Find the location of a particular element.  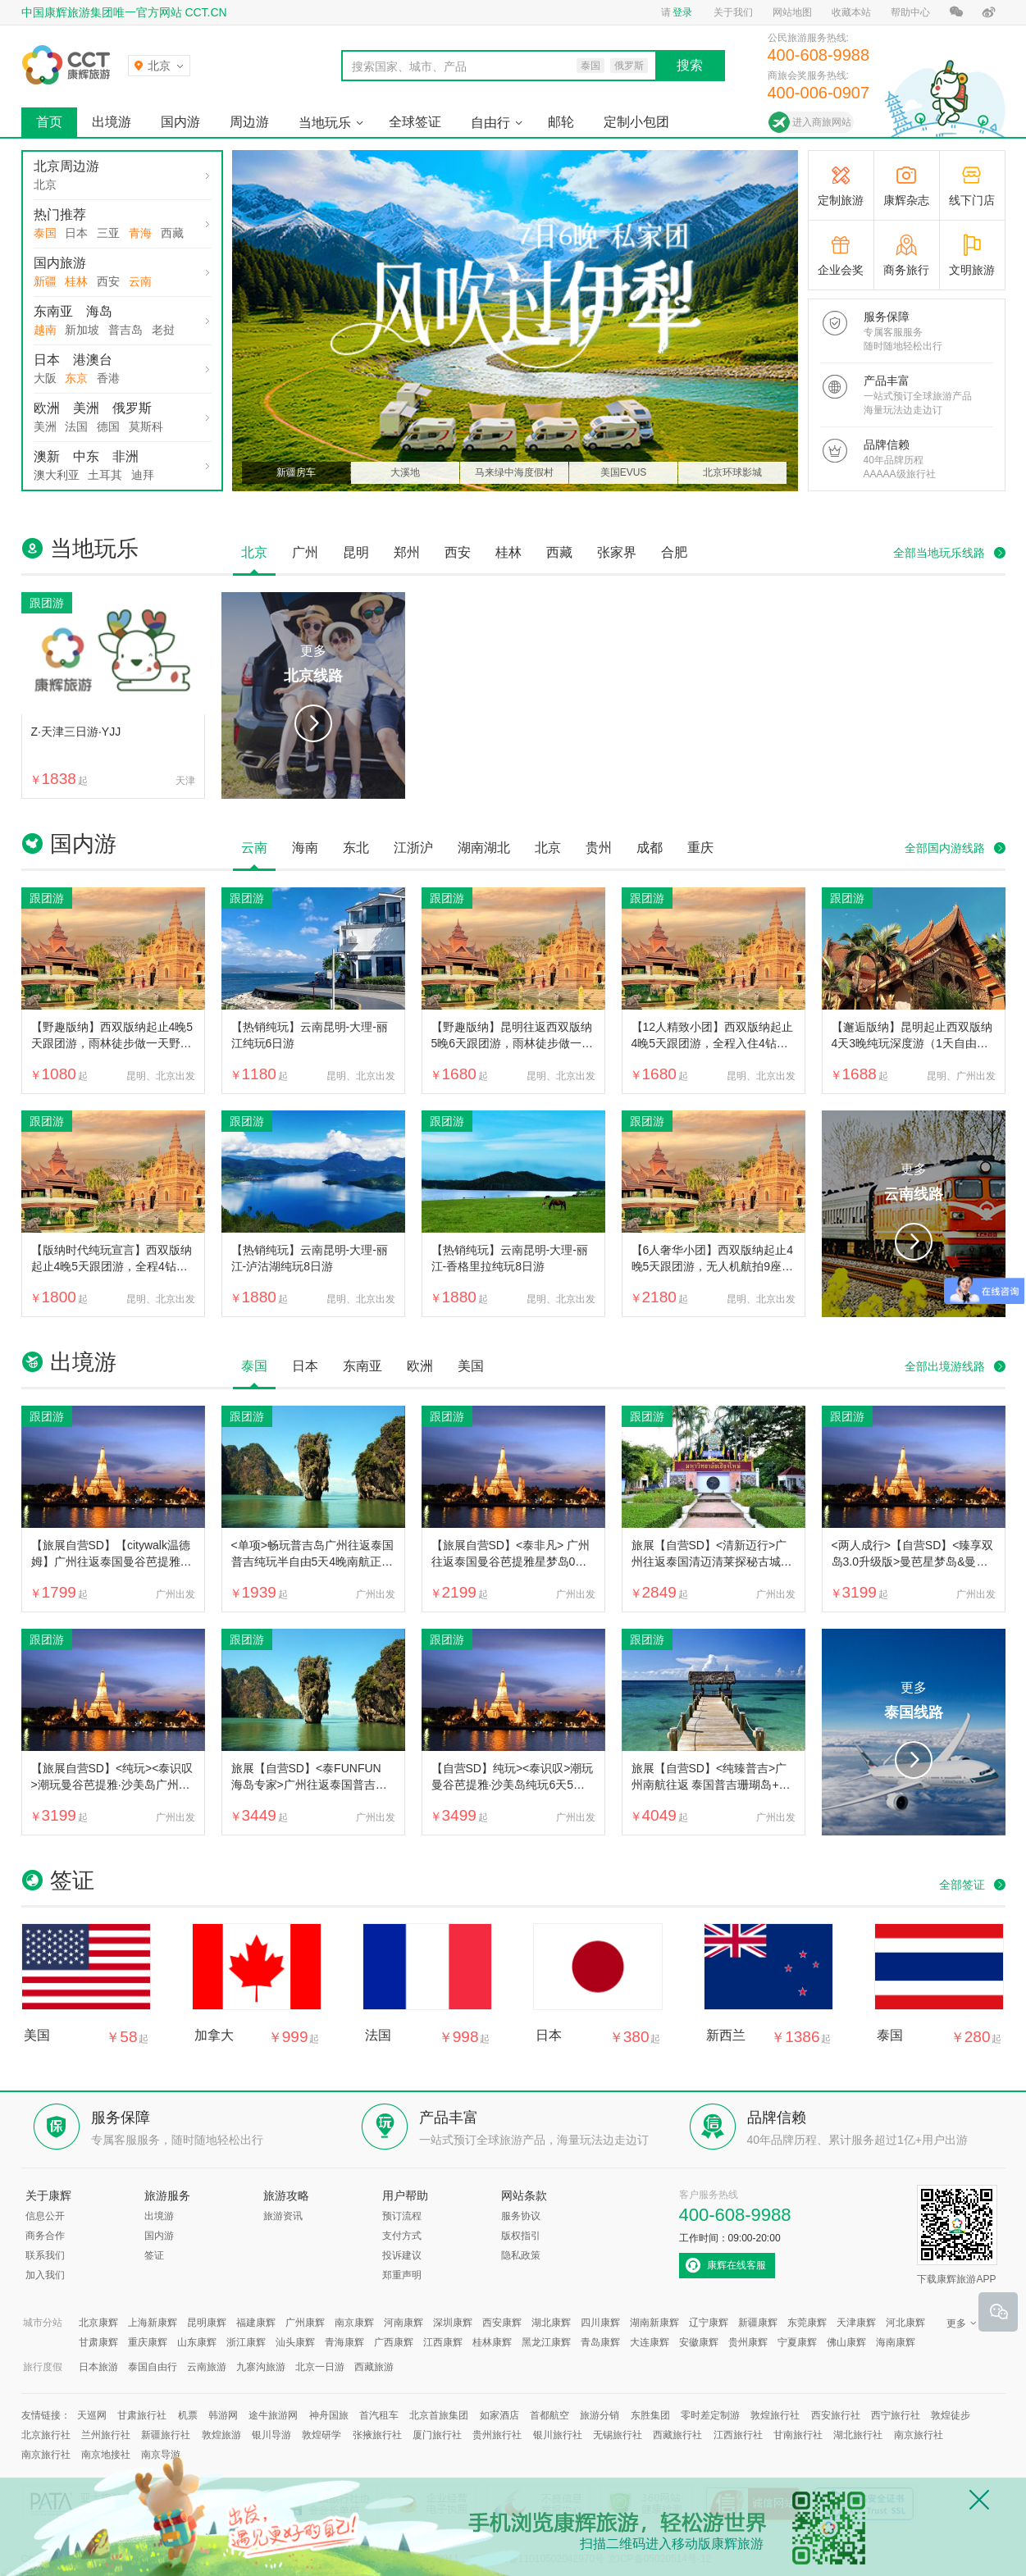

山东康辉 is located at coordinates (197, 2342).